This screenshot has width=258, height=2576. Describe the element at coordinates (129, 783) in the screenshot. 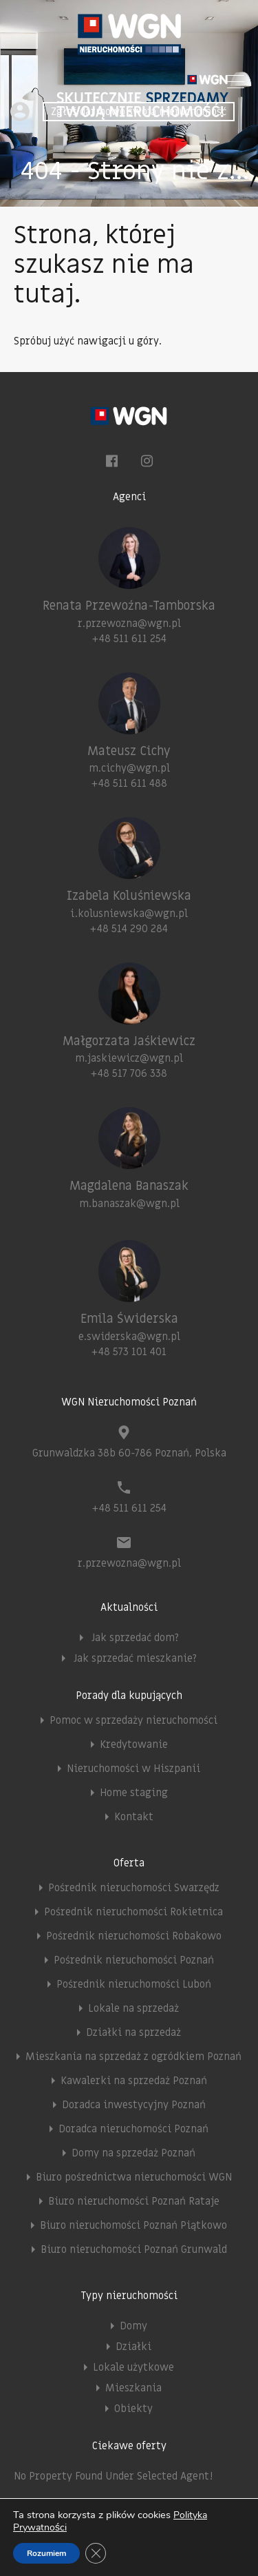

I see `+48 511 611 488` at that location.